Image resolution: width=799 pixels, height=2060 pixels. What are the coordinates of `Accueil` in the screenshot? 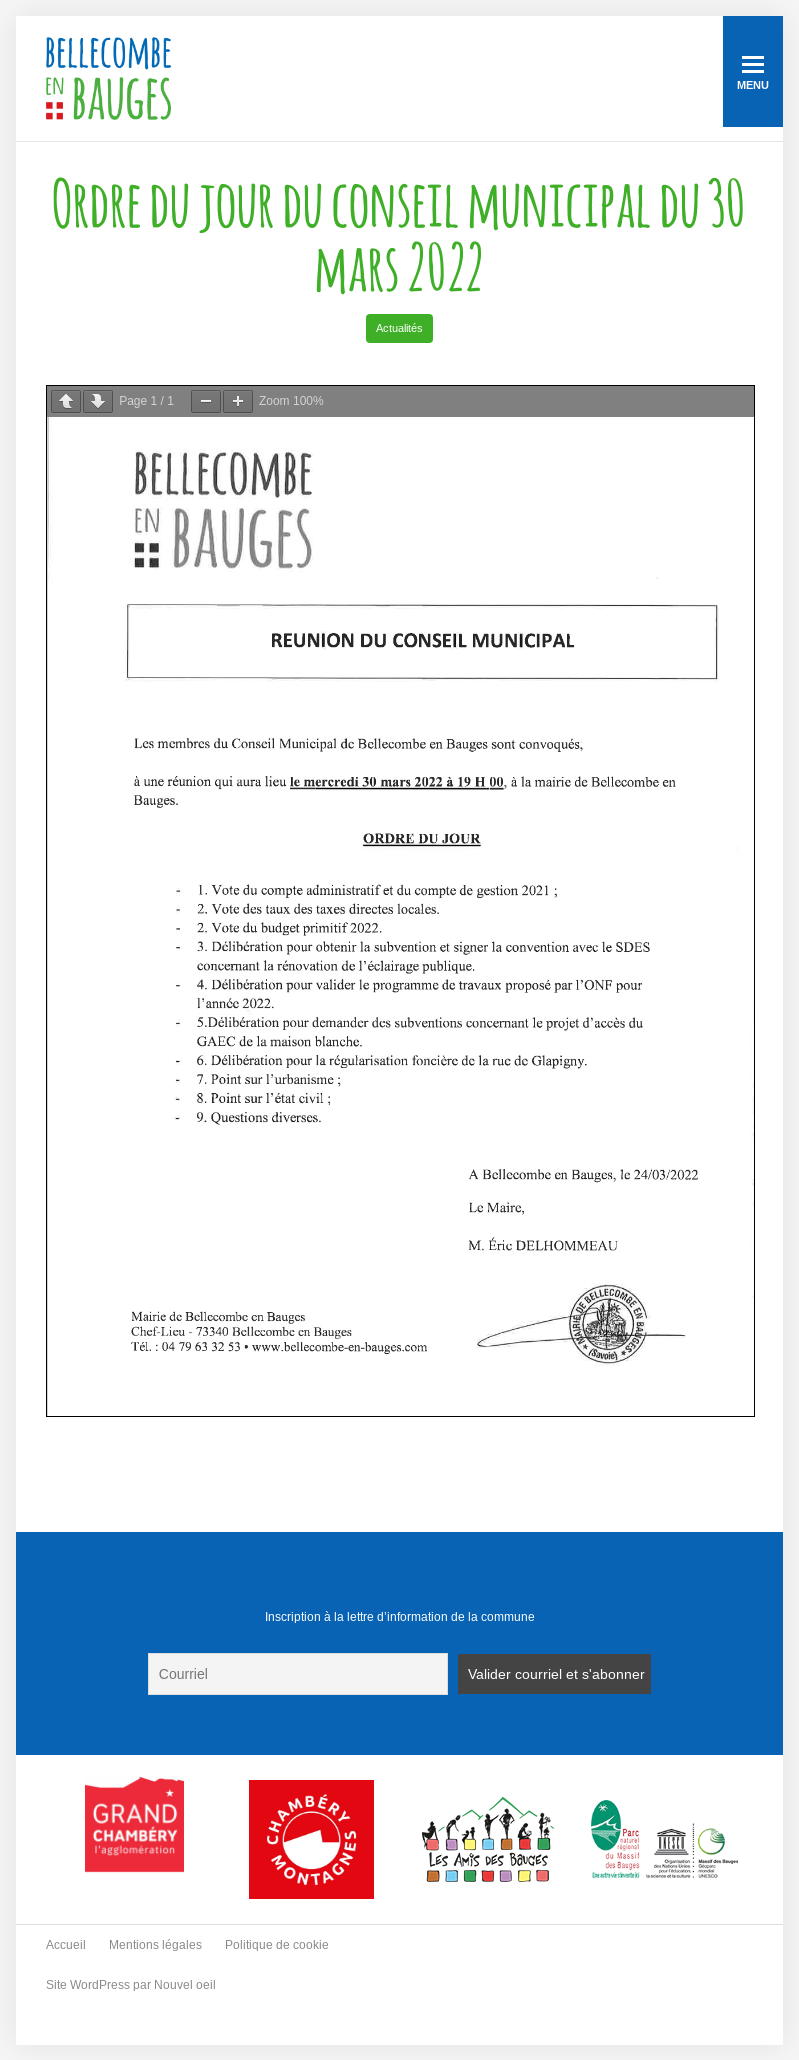 It's located at (66, 1945).